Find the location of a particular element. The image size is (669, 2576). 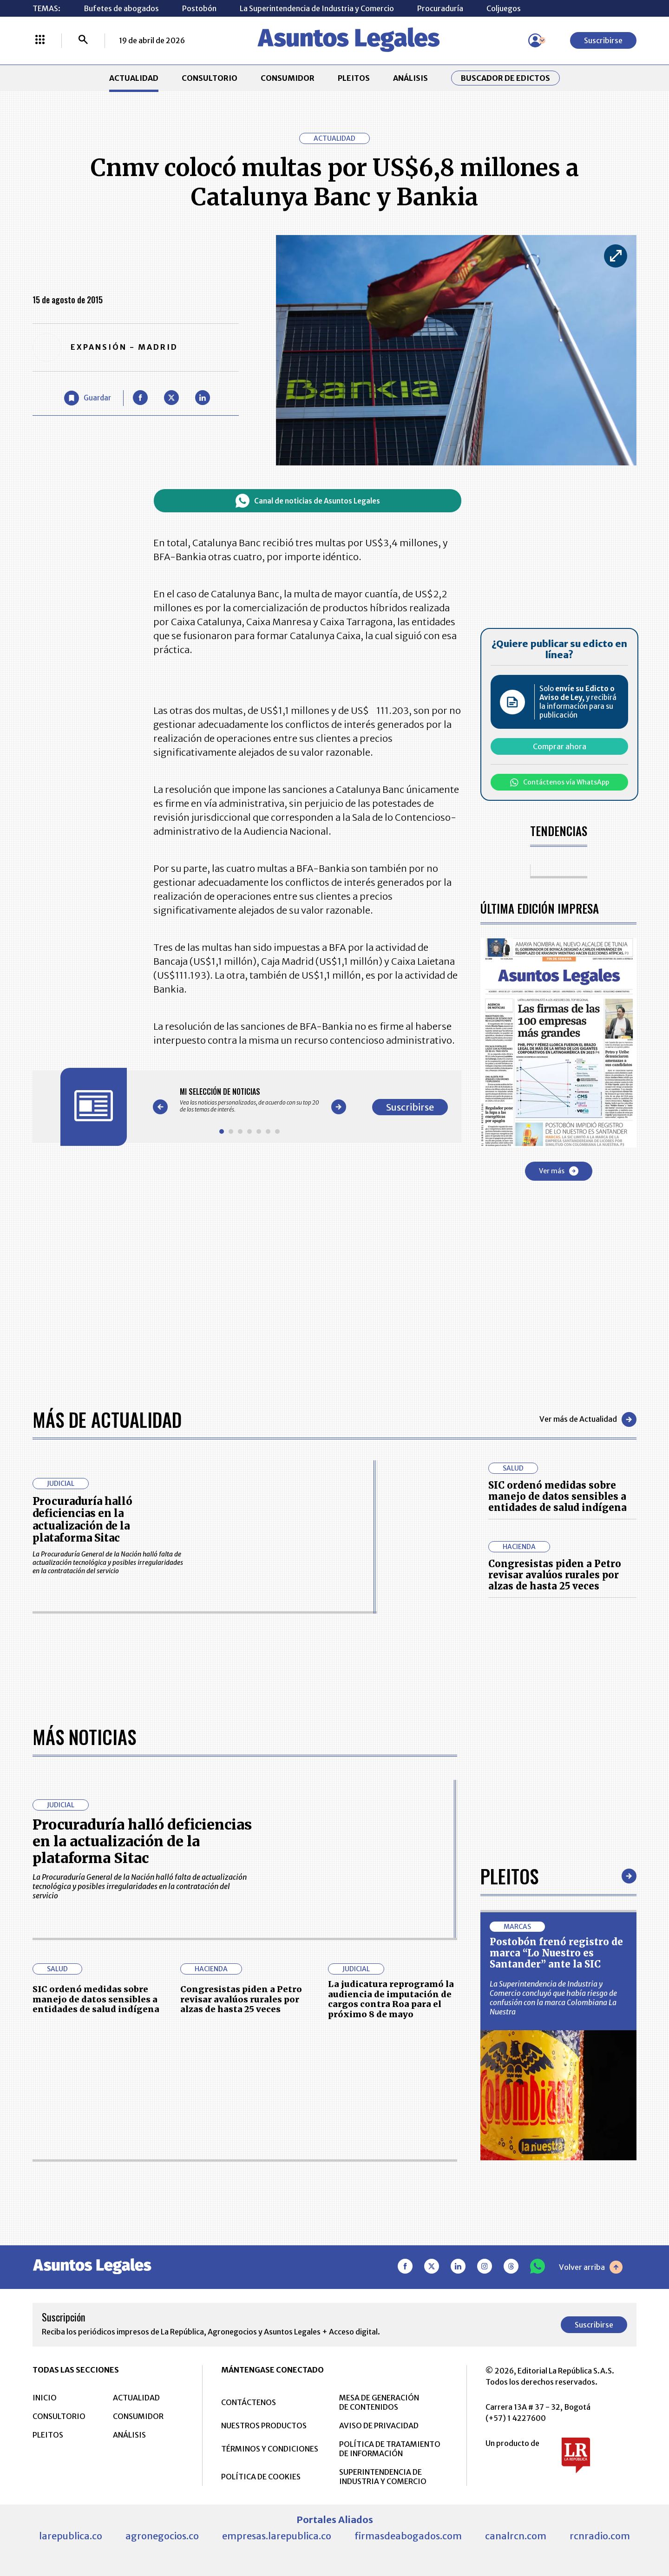

Comprar ahora is located at coordinates (559, 746).